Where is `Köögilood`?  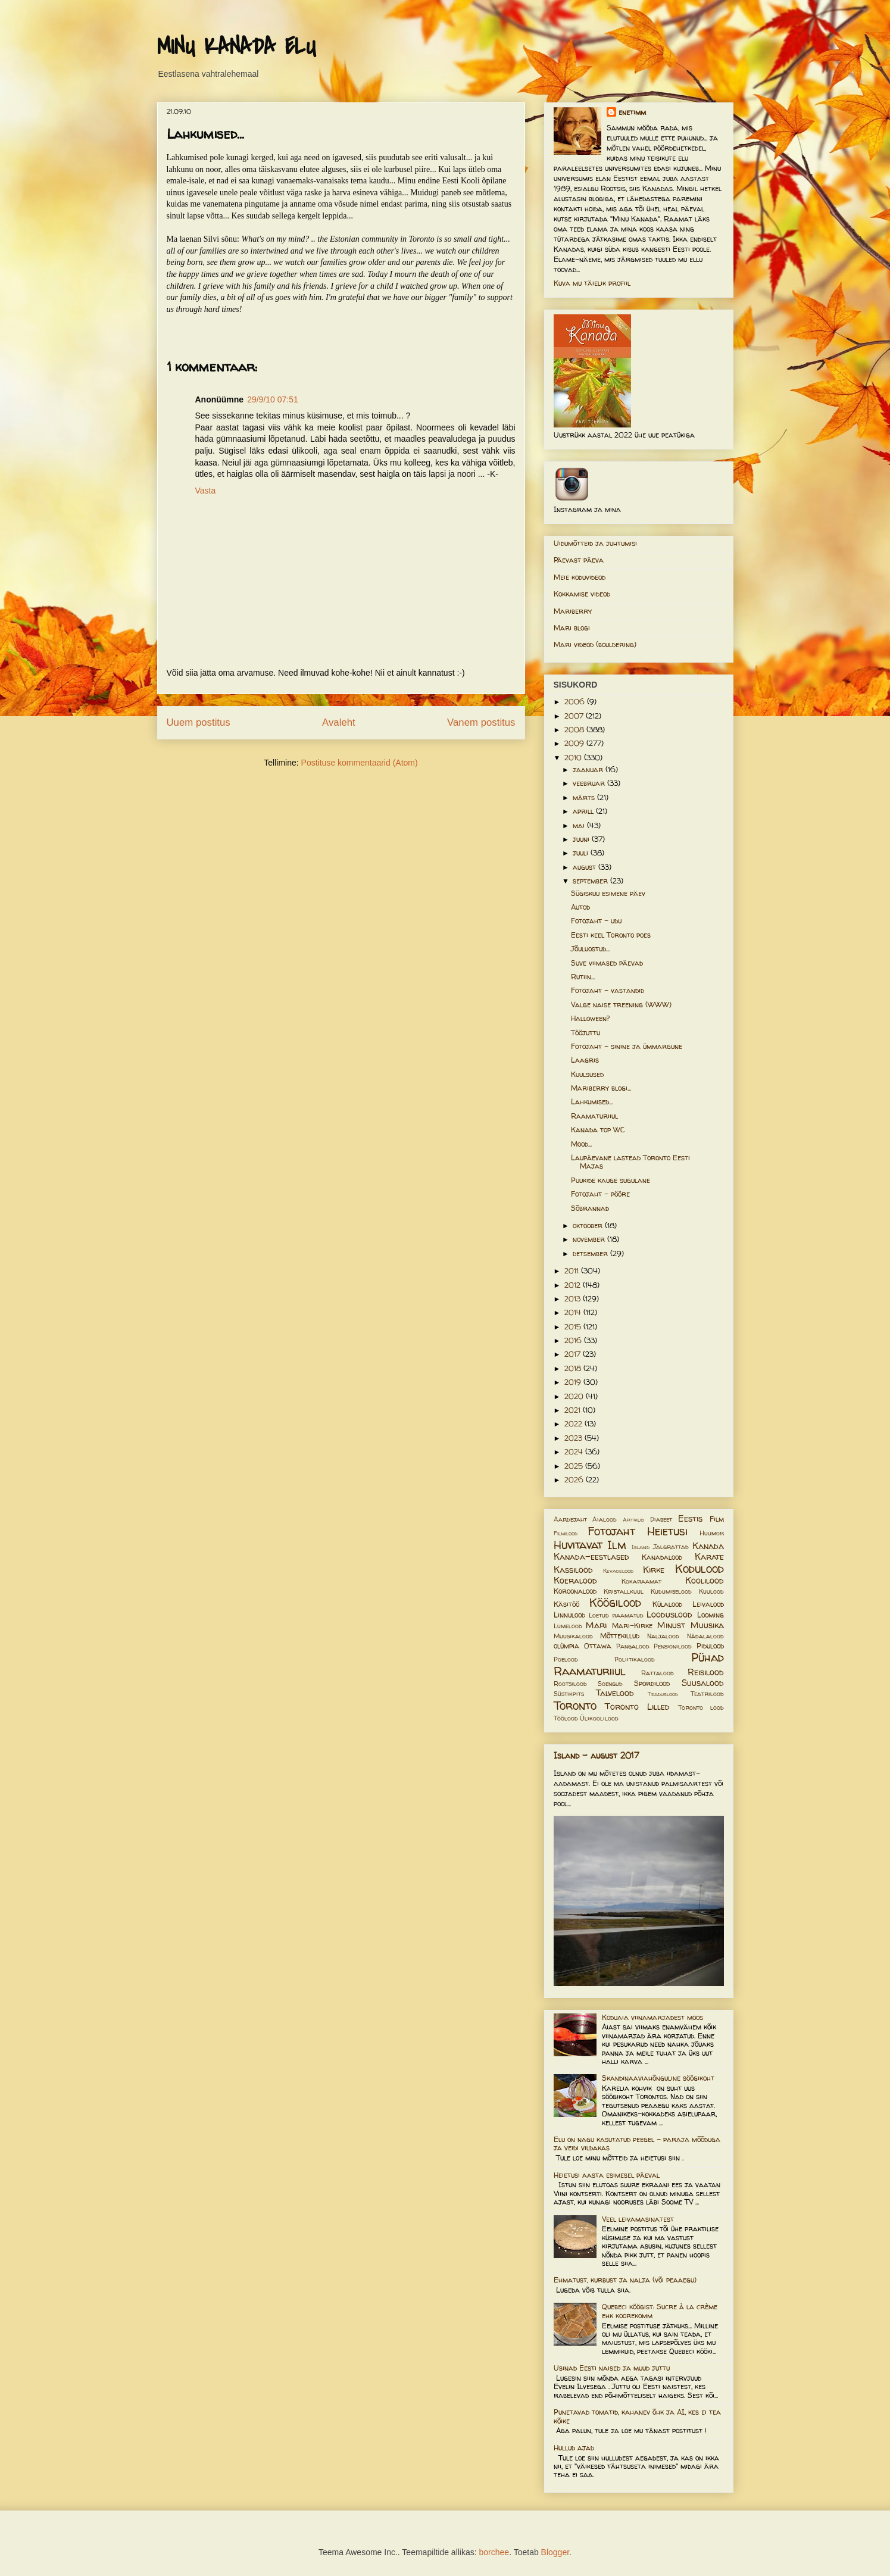
Köögilood is located at coordinates (615, 1602).